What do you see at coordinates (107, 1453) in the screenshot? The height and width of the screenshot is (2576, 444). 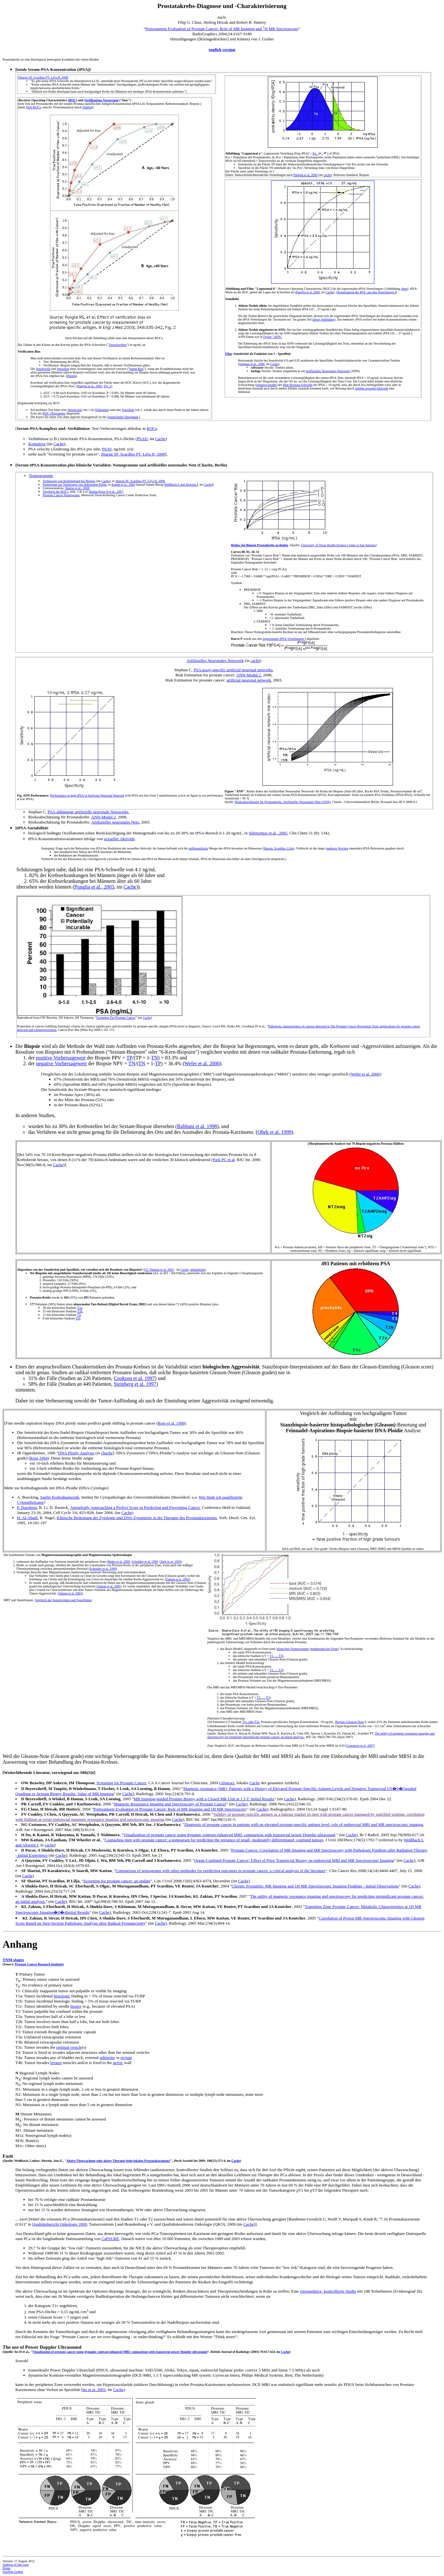 I see `chache` at bounding box center [107, 1453].